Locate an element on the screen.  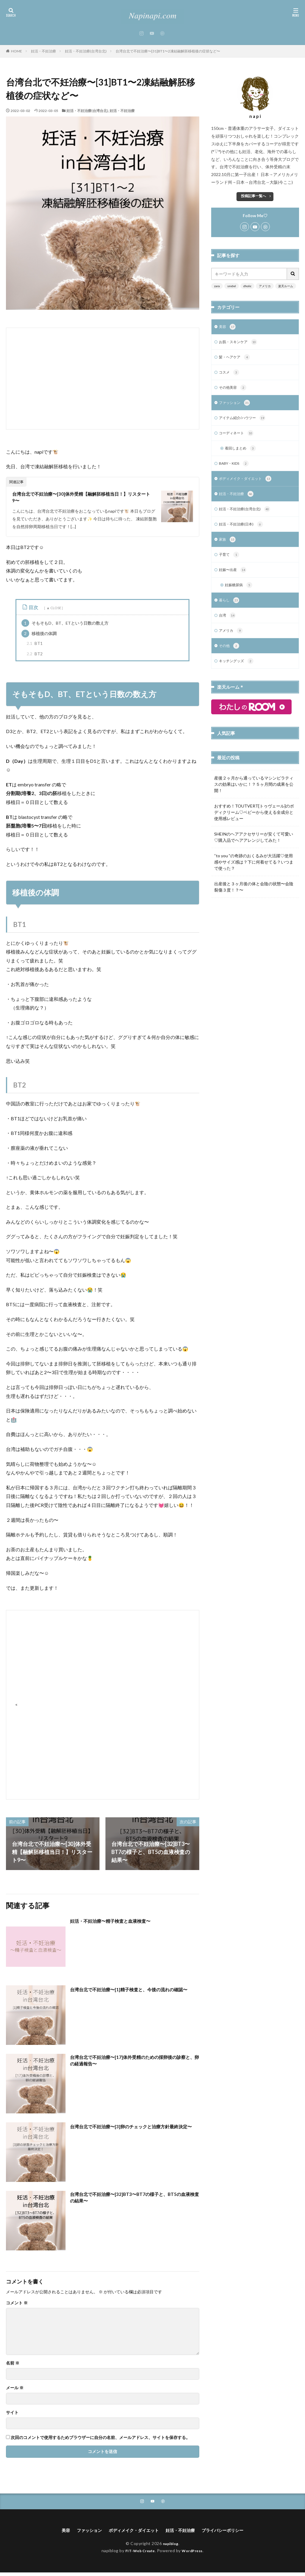
投稿記事一覧へ is located at coordinates (253, 196).